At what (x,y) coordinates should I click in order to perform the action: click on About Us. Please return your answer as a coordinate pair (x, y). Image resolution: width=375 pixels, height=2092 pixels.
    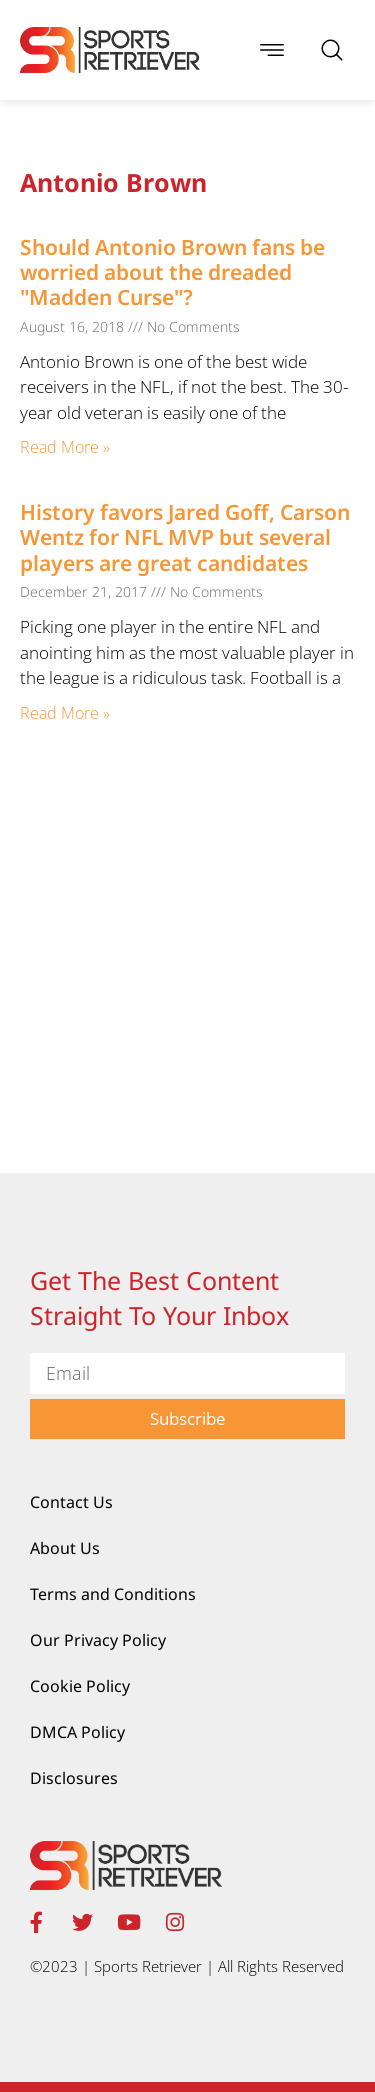
    Looking at the image, I should click on (65, 1548).